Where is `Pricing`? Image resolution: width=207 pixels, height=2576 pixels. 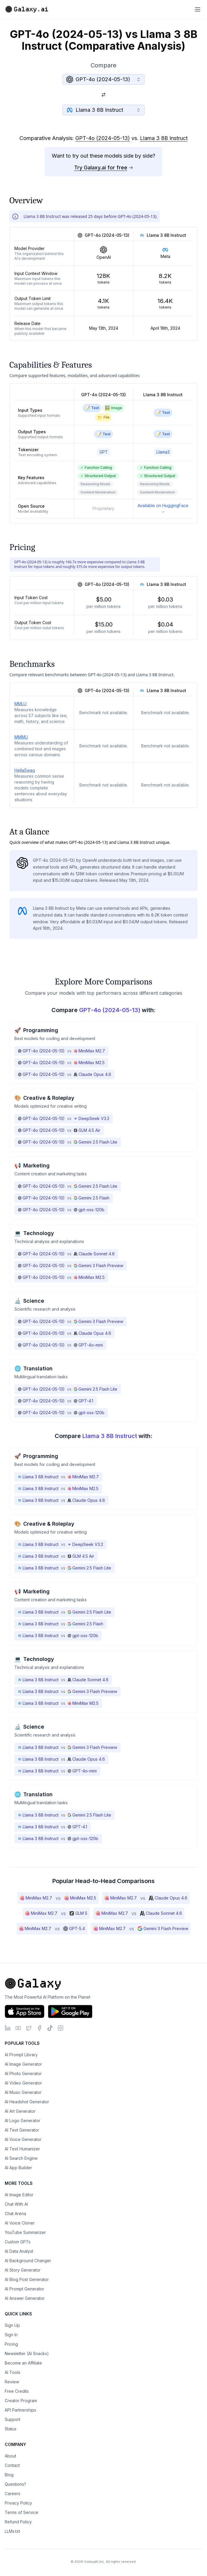
Pricing is located at coordinates (11, 2344).